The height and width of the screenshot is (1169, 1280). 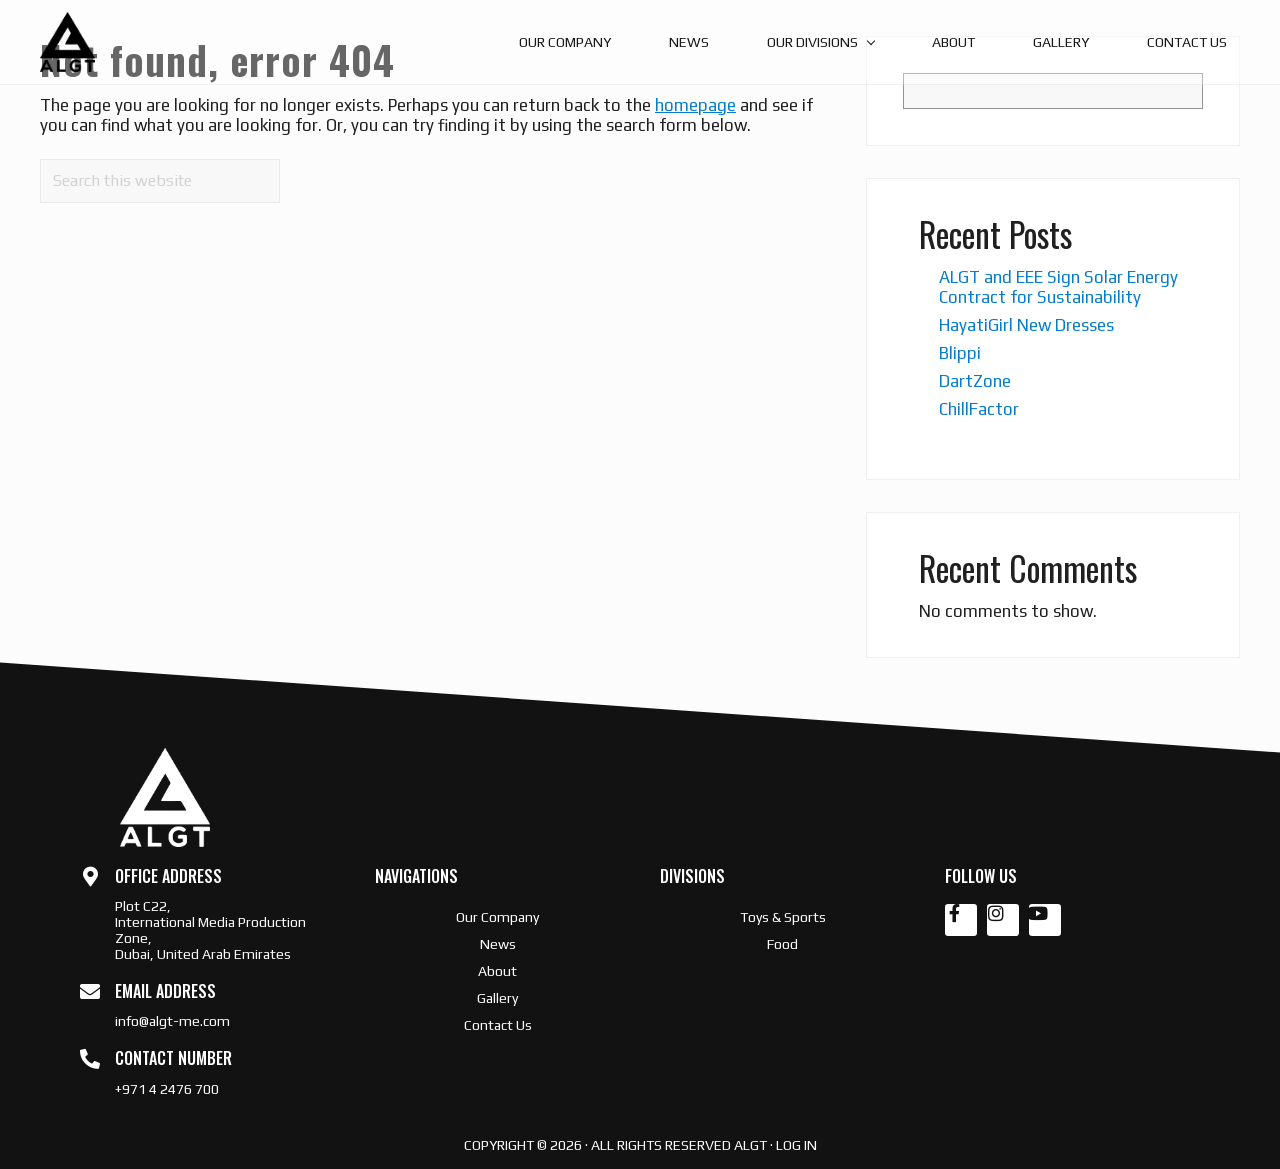 I want to click on info@algt-me.com, so click(x=172, y=1021).